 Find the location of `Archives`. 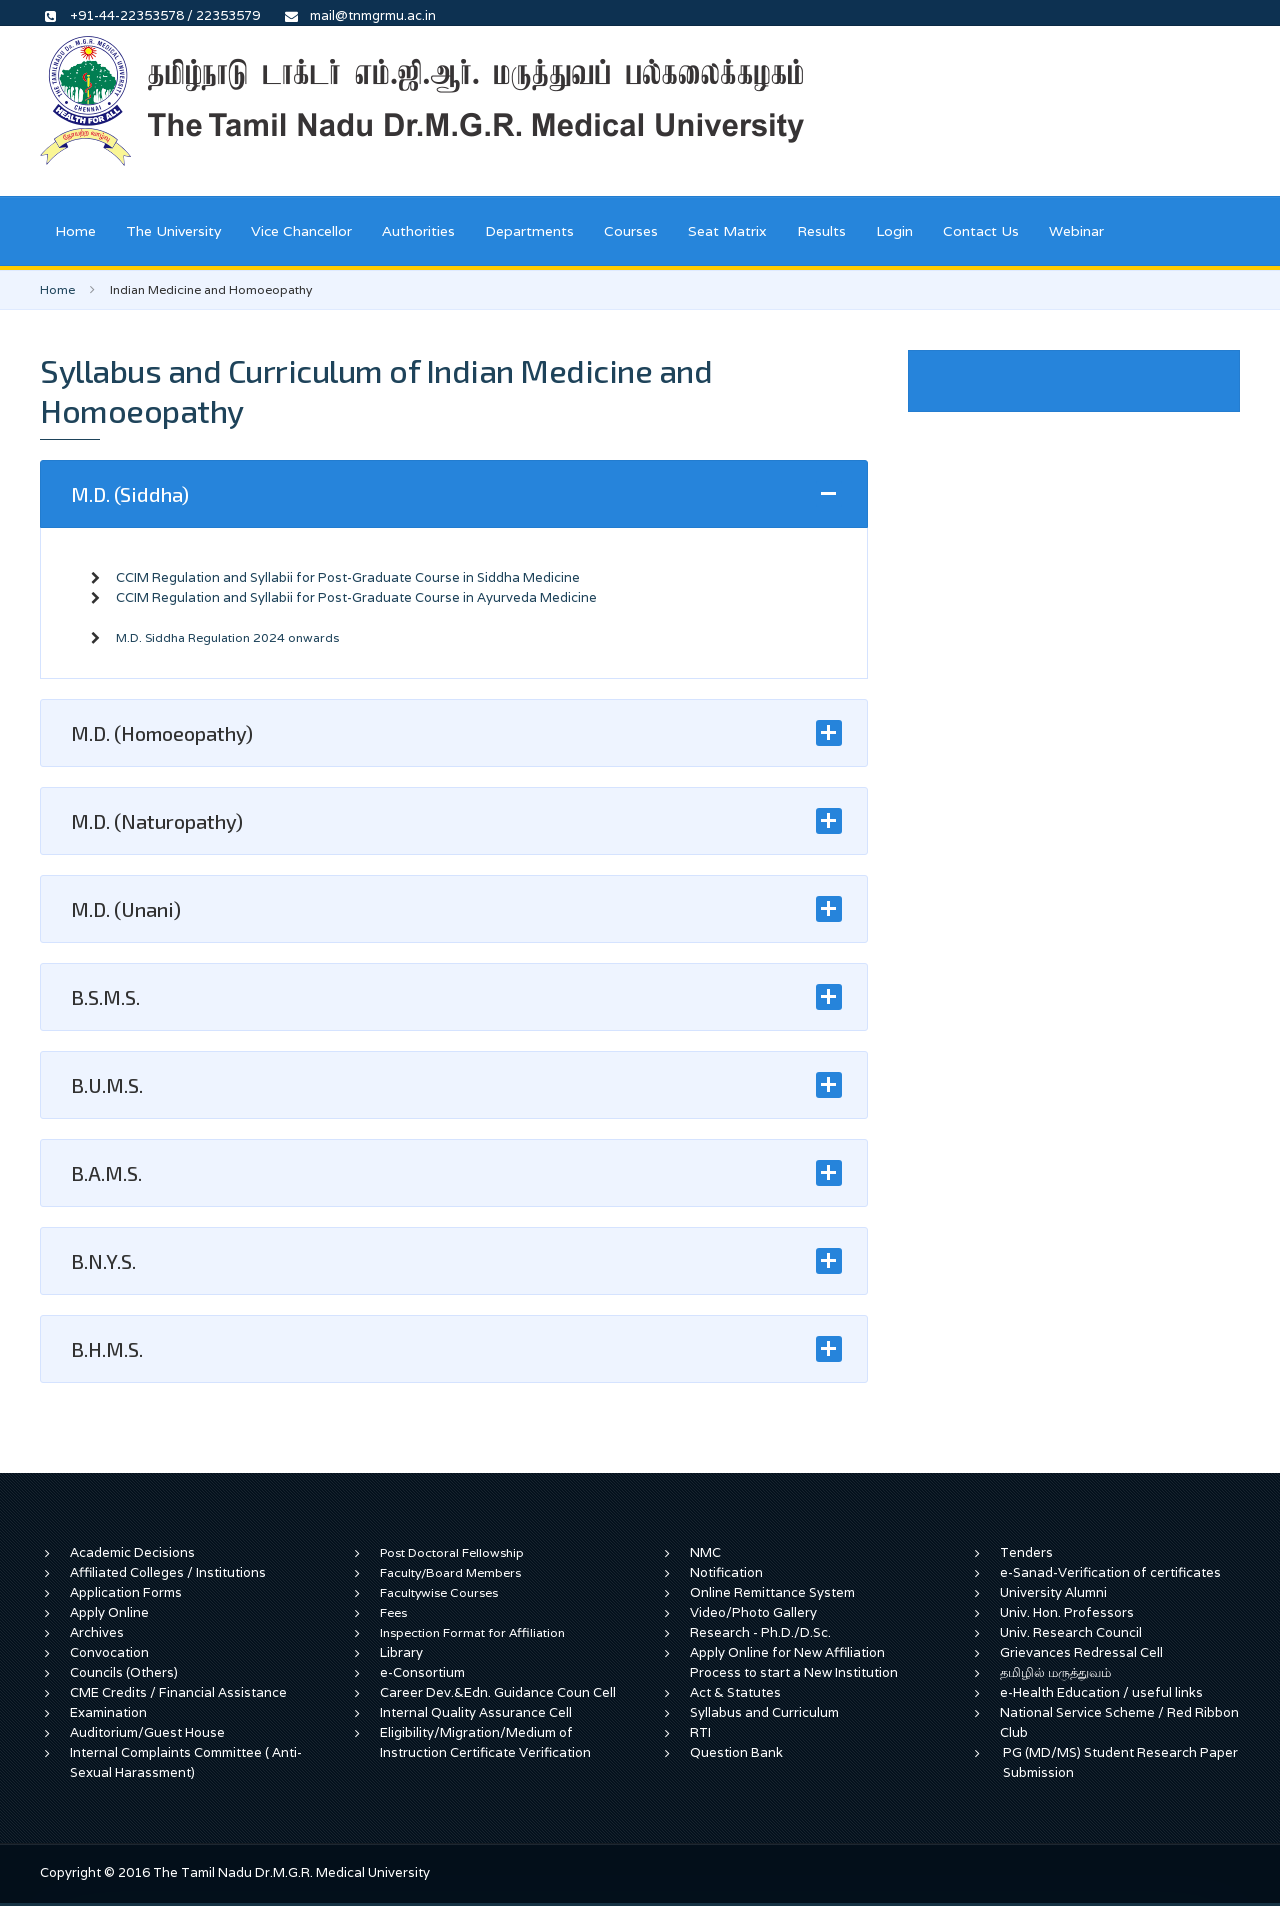

Archives is located at coordinates (97, 1632).